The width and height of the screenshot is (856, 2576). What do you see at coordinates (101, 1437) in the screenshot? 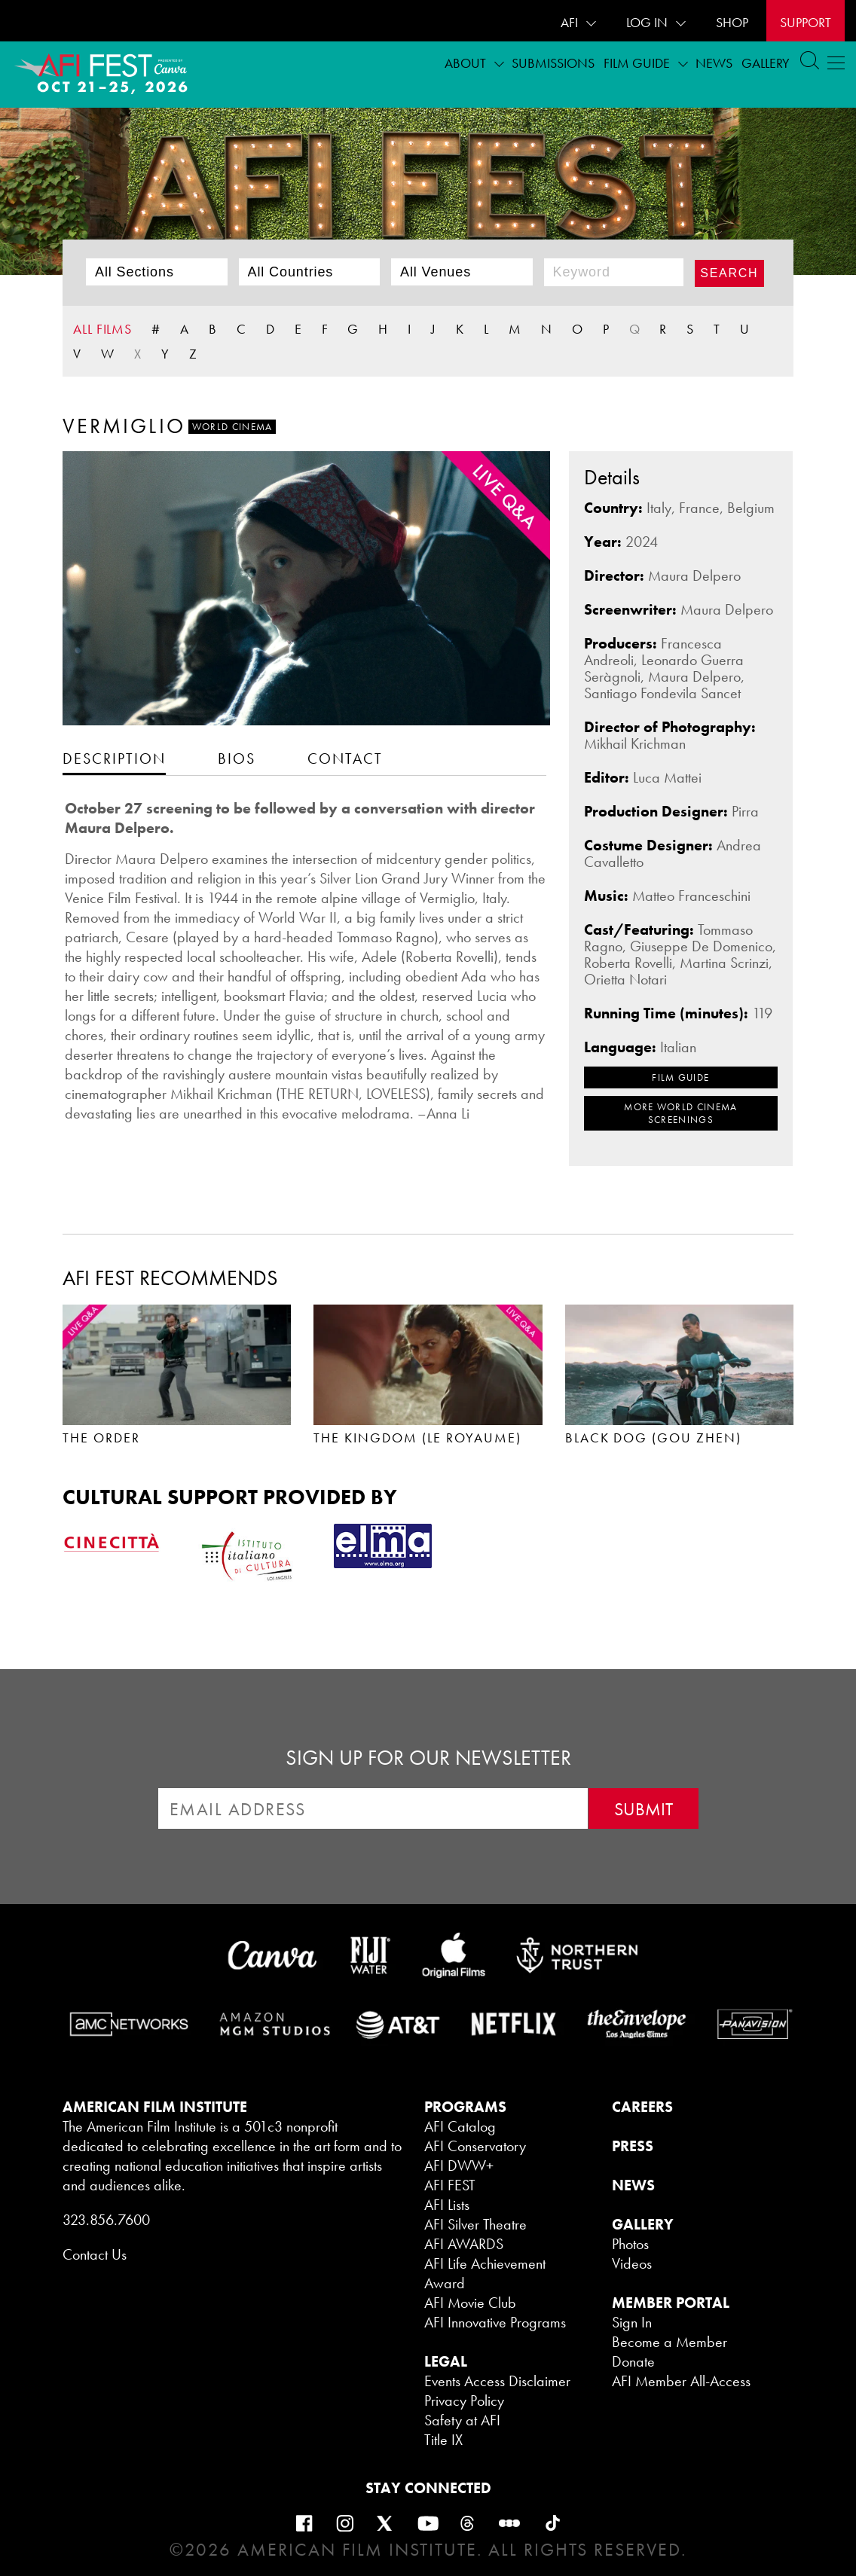
I see `THE ORDER` at bounding box center [101, 1437].